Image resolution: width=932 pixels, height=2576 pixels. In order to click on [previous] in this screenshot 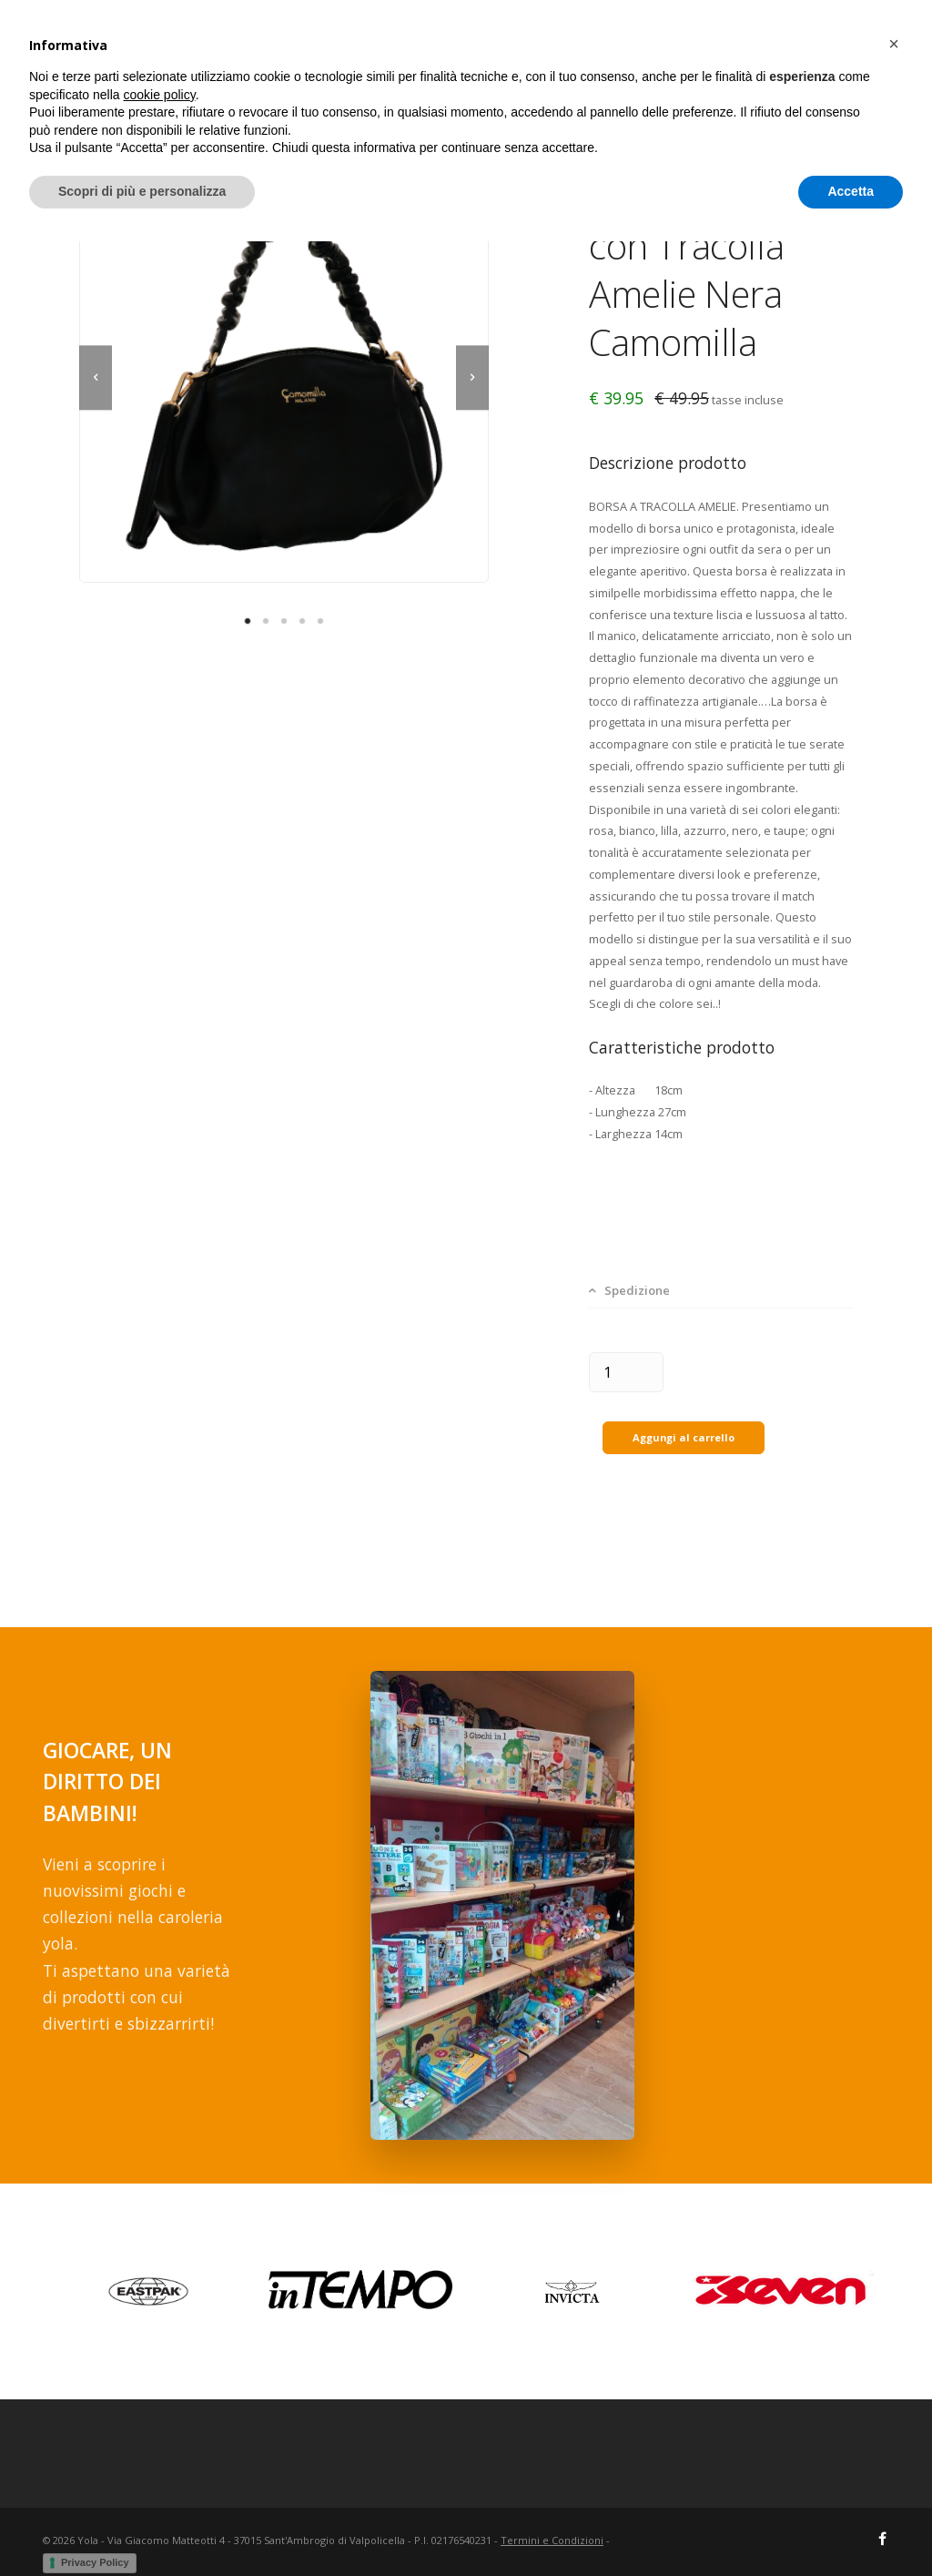, I will do `click(95, 378)`.